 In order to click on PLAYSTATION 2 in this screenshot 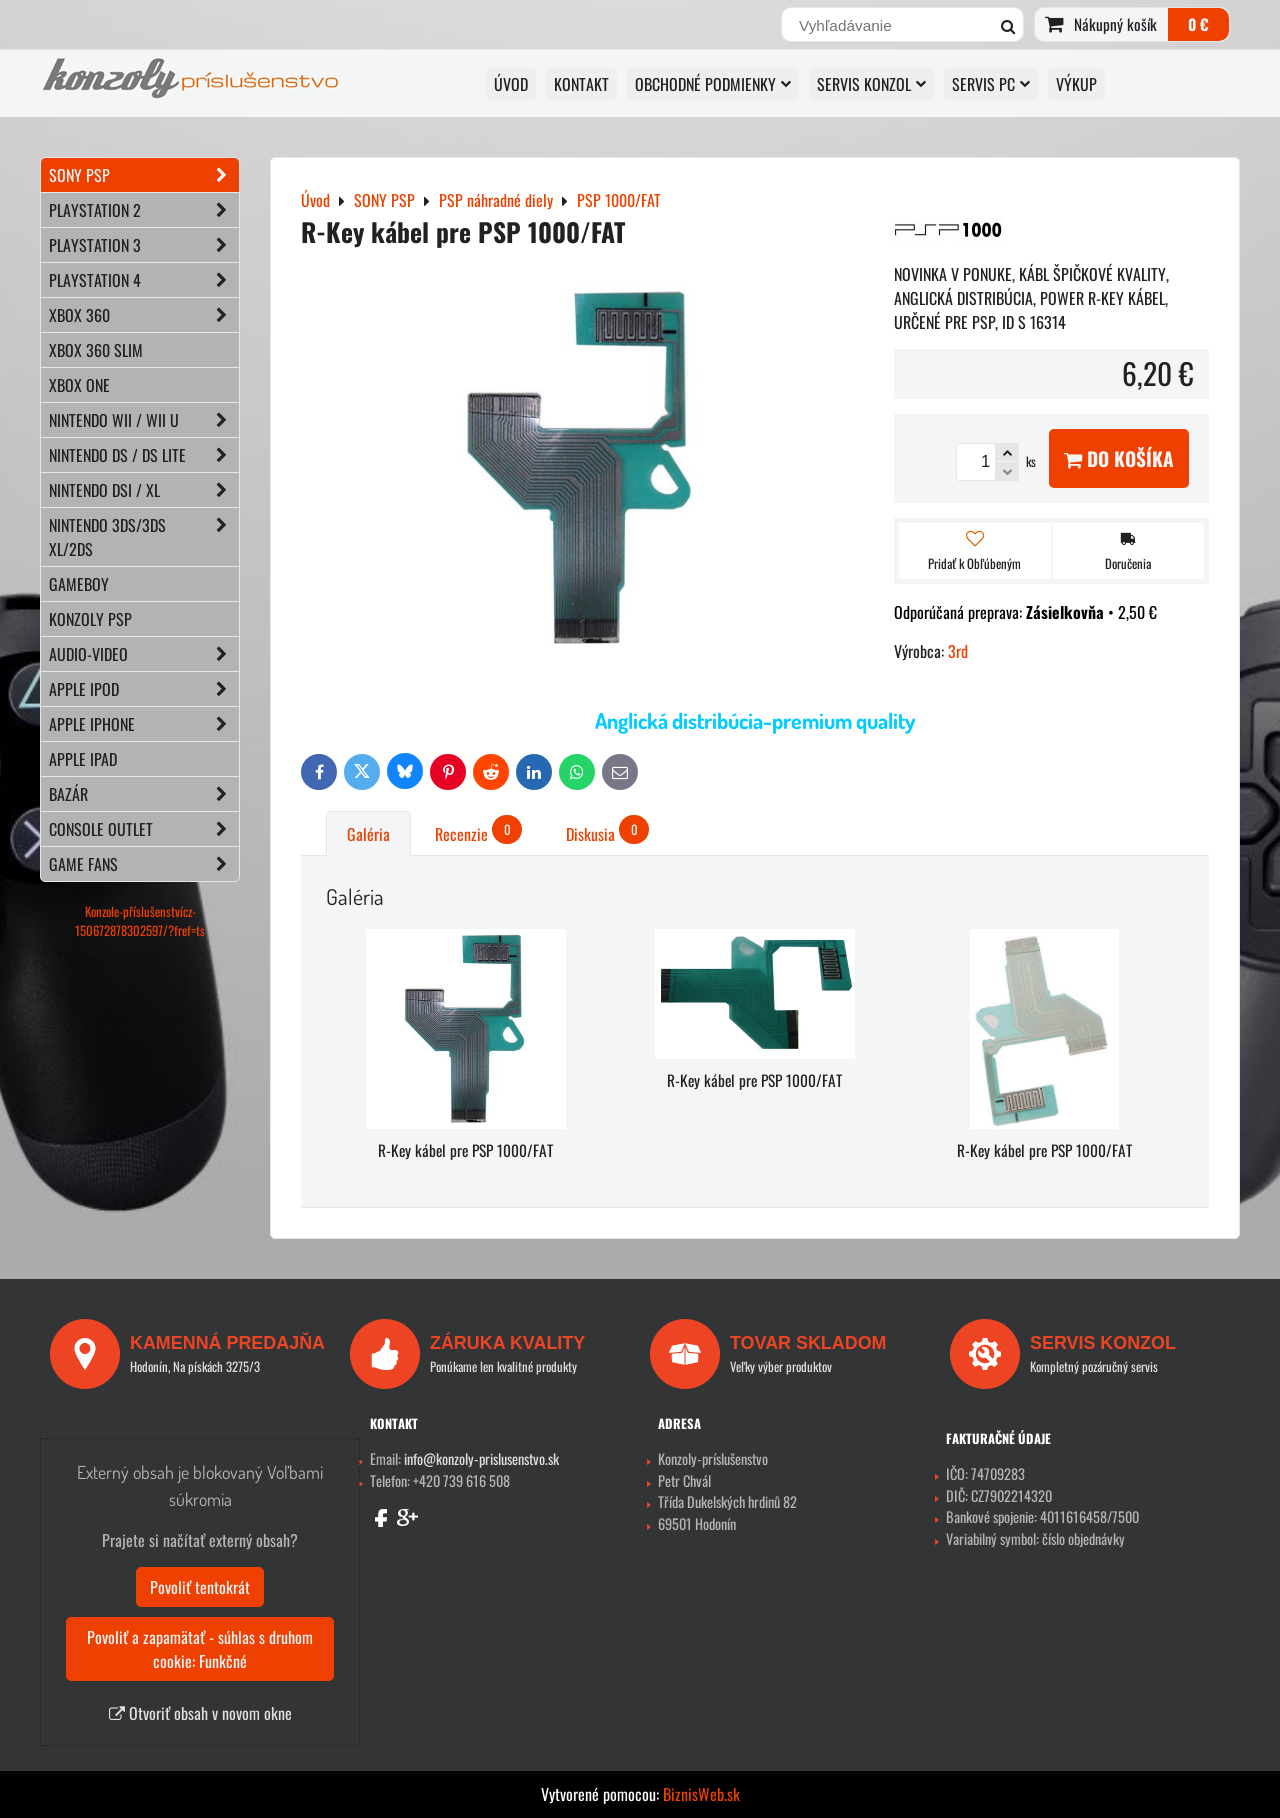, I will do `click(144, 210)`.